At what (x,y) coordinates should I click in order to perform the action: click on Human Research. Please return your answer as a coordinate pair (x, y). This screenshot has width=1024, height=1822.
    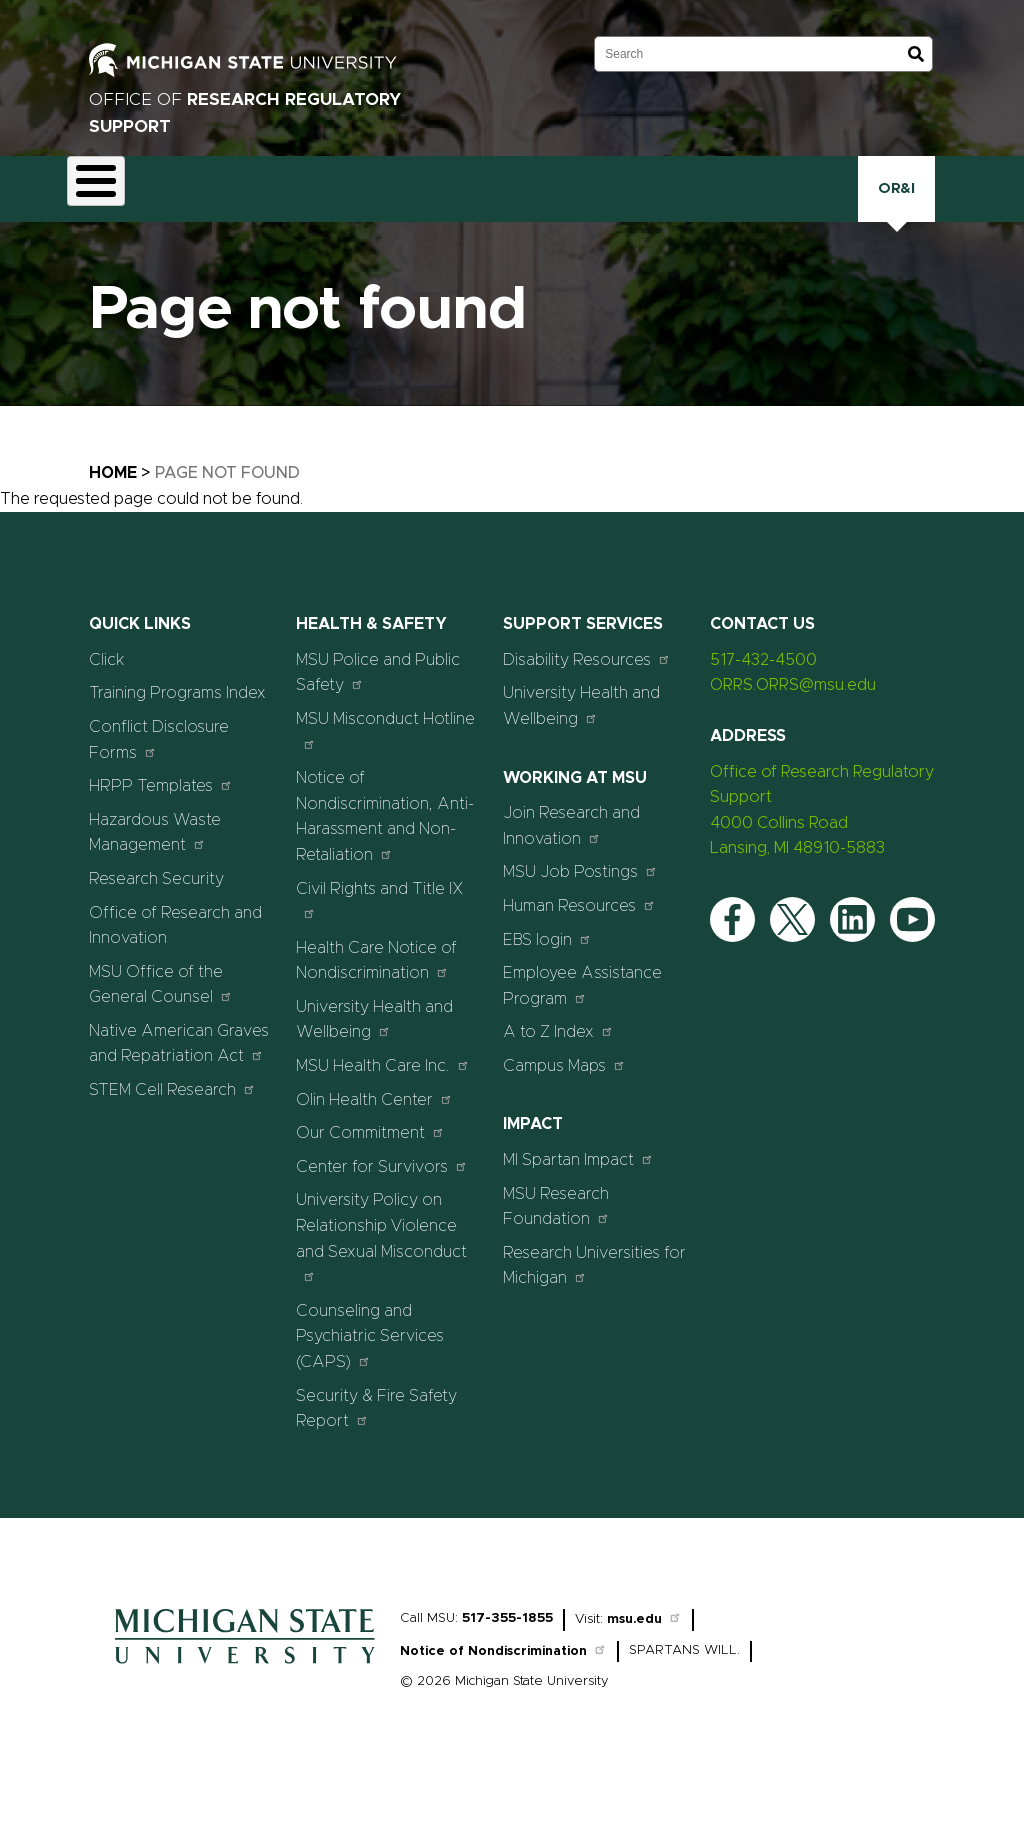
    Looking at the image, I should click on (573, 215).